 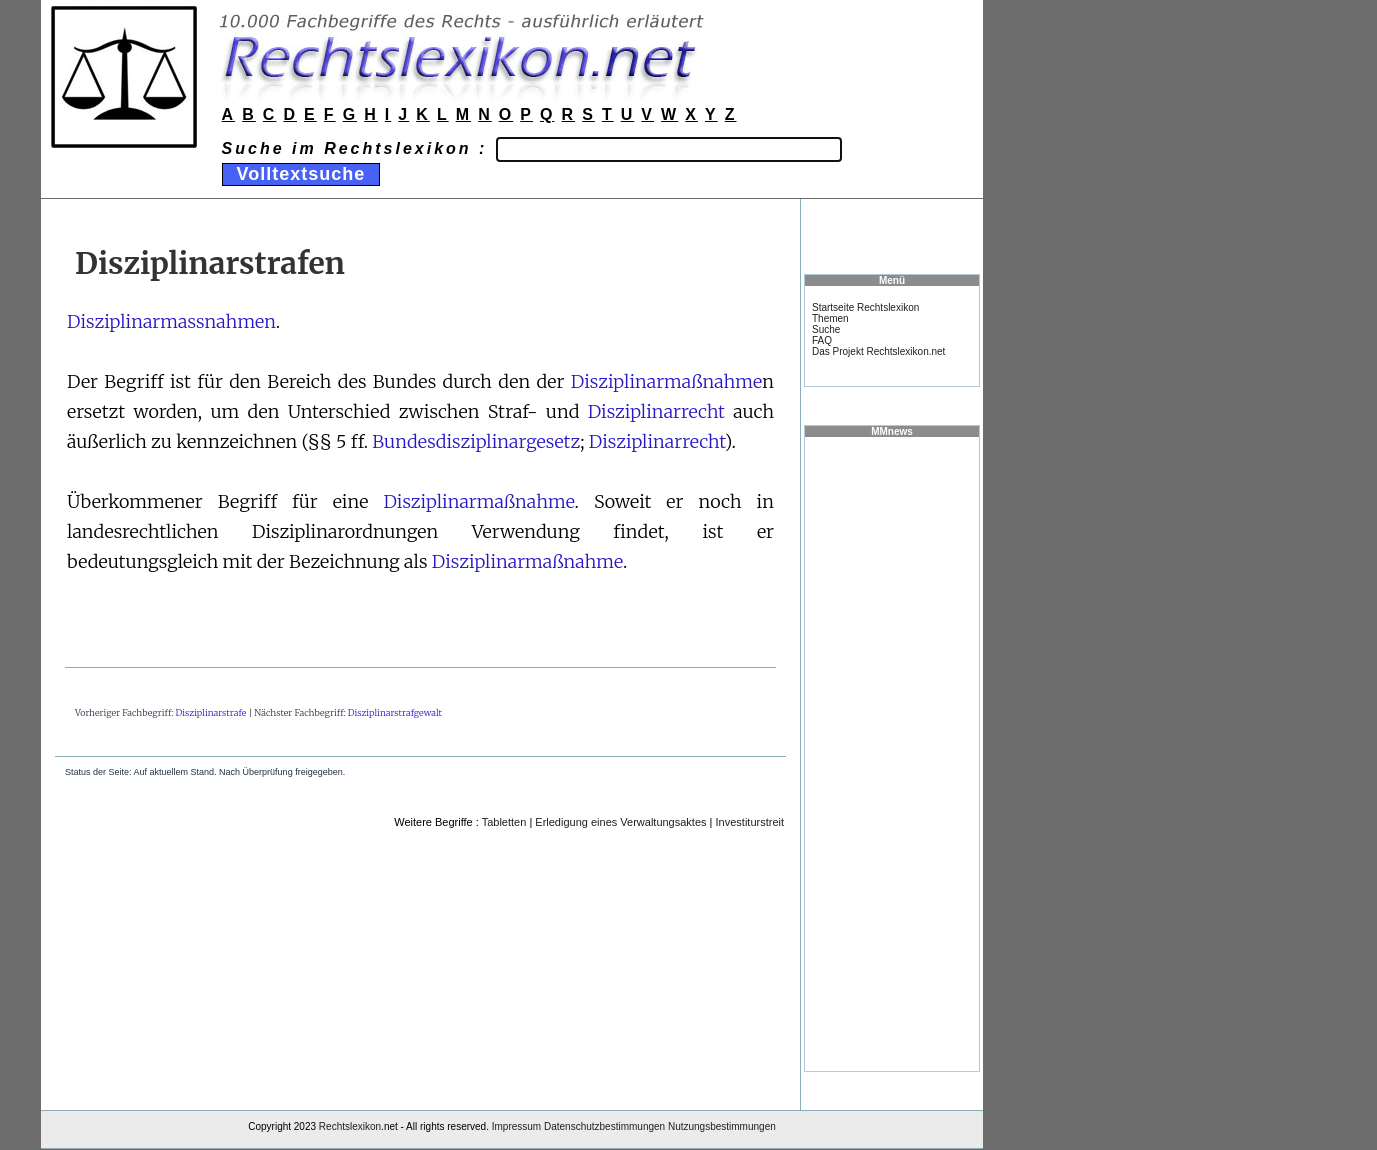 I want to click on Bundesdisziplinargesetz, so click(x=476, y=441).